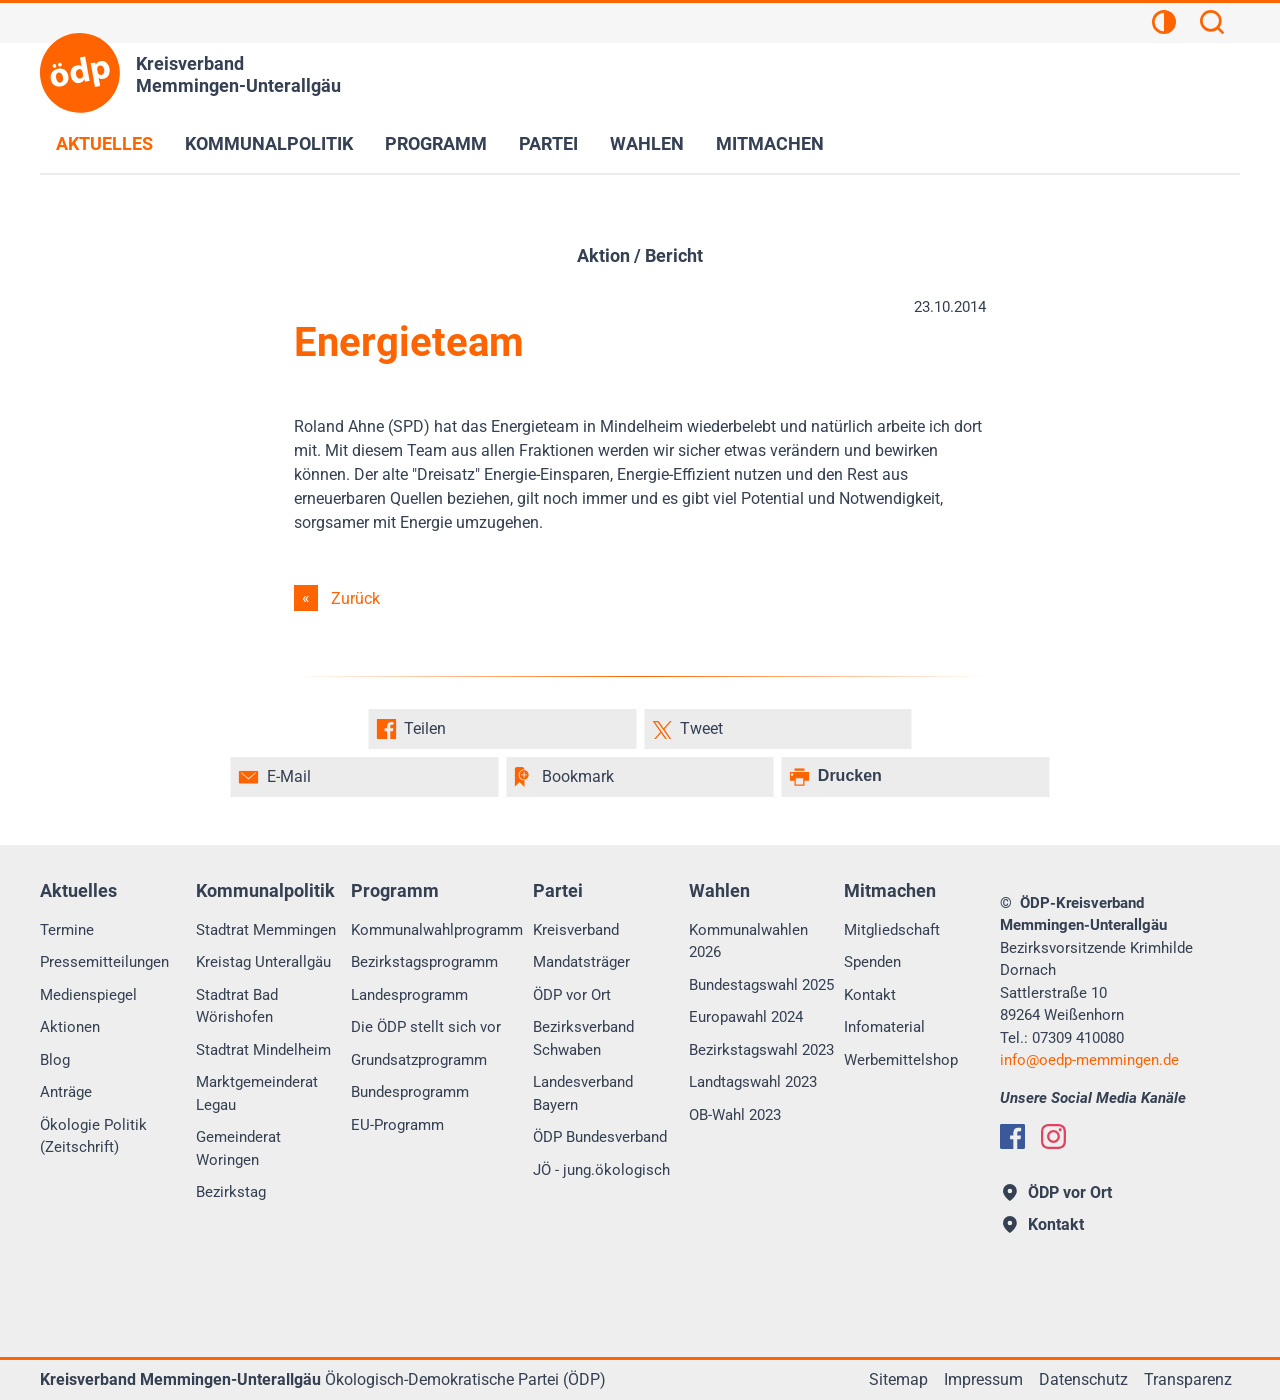 The width and height of the screenshot is (1280, 1400). Describe the element at coordinates (93, 1136) in the screenshot. I see `Ökologie Politik (Zeitschrift)` at that location.